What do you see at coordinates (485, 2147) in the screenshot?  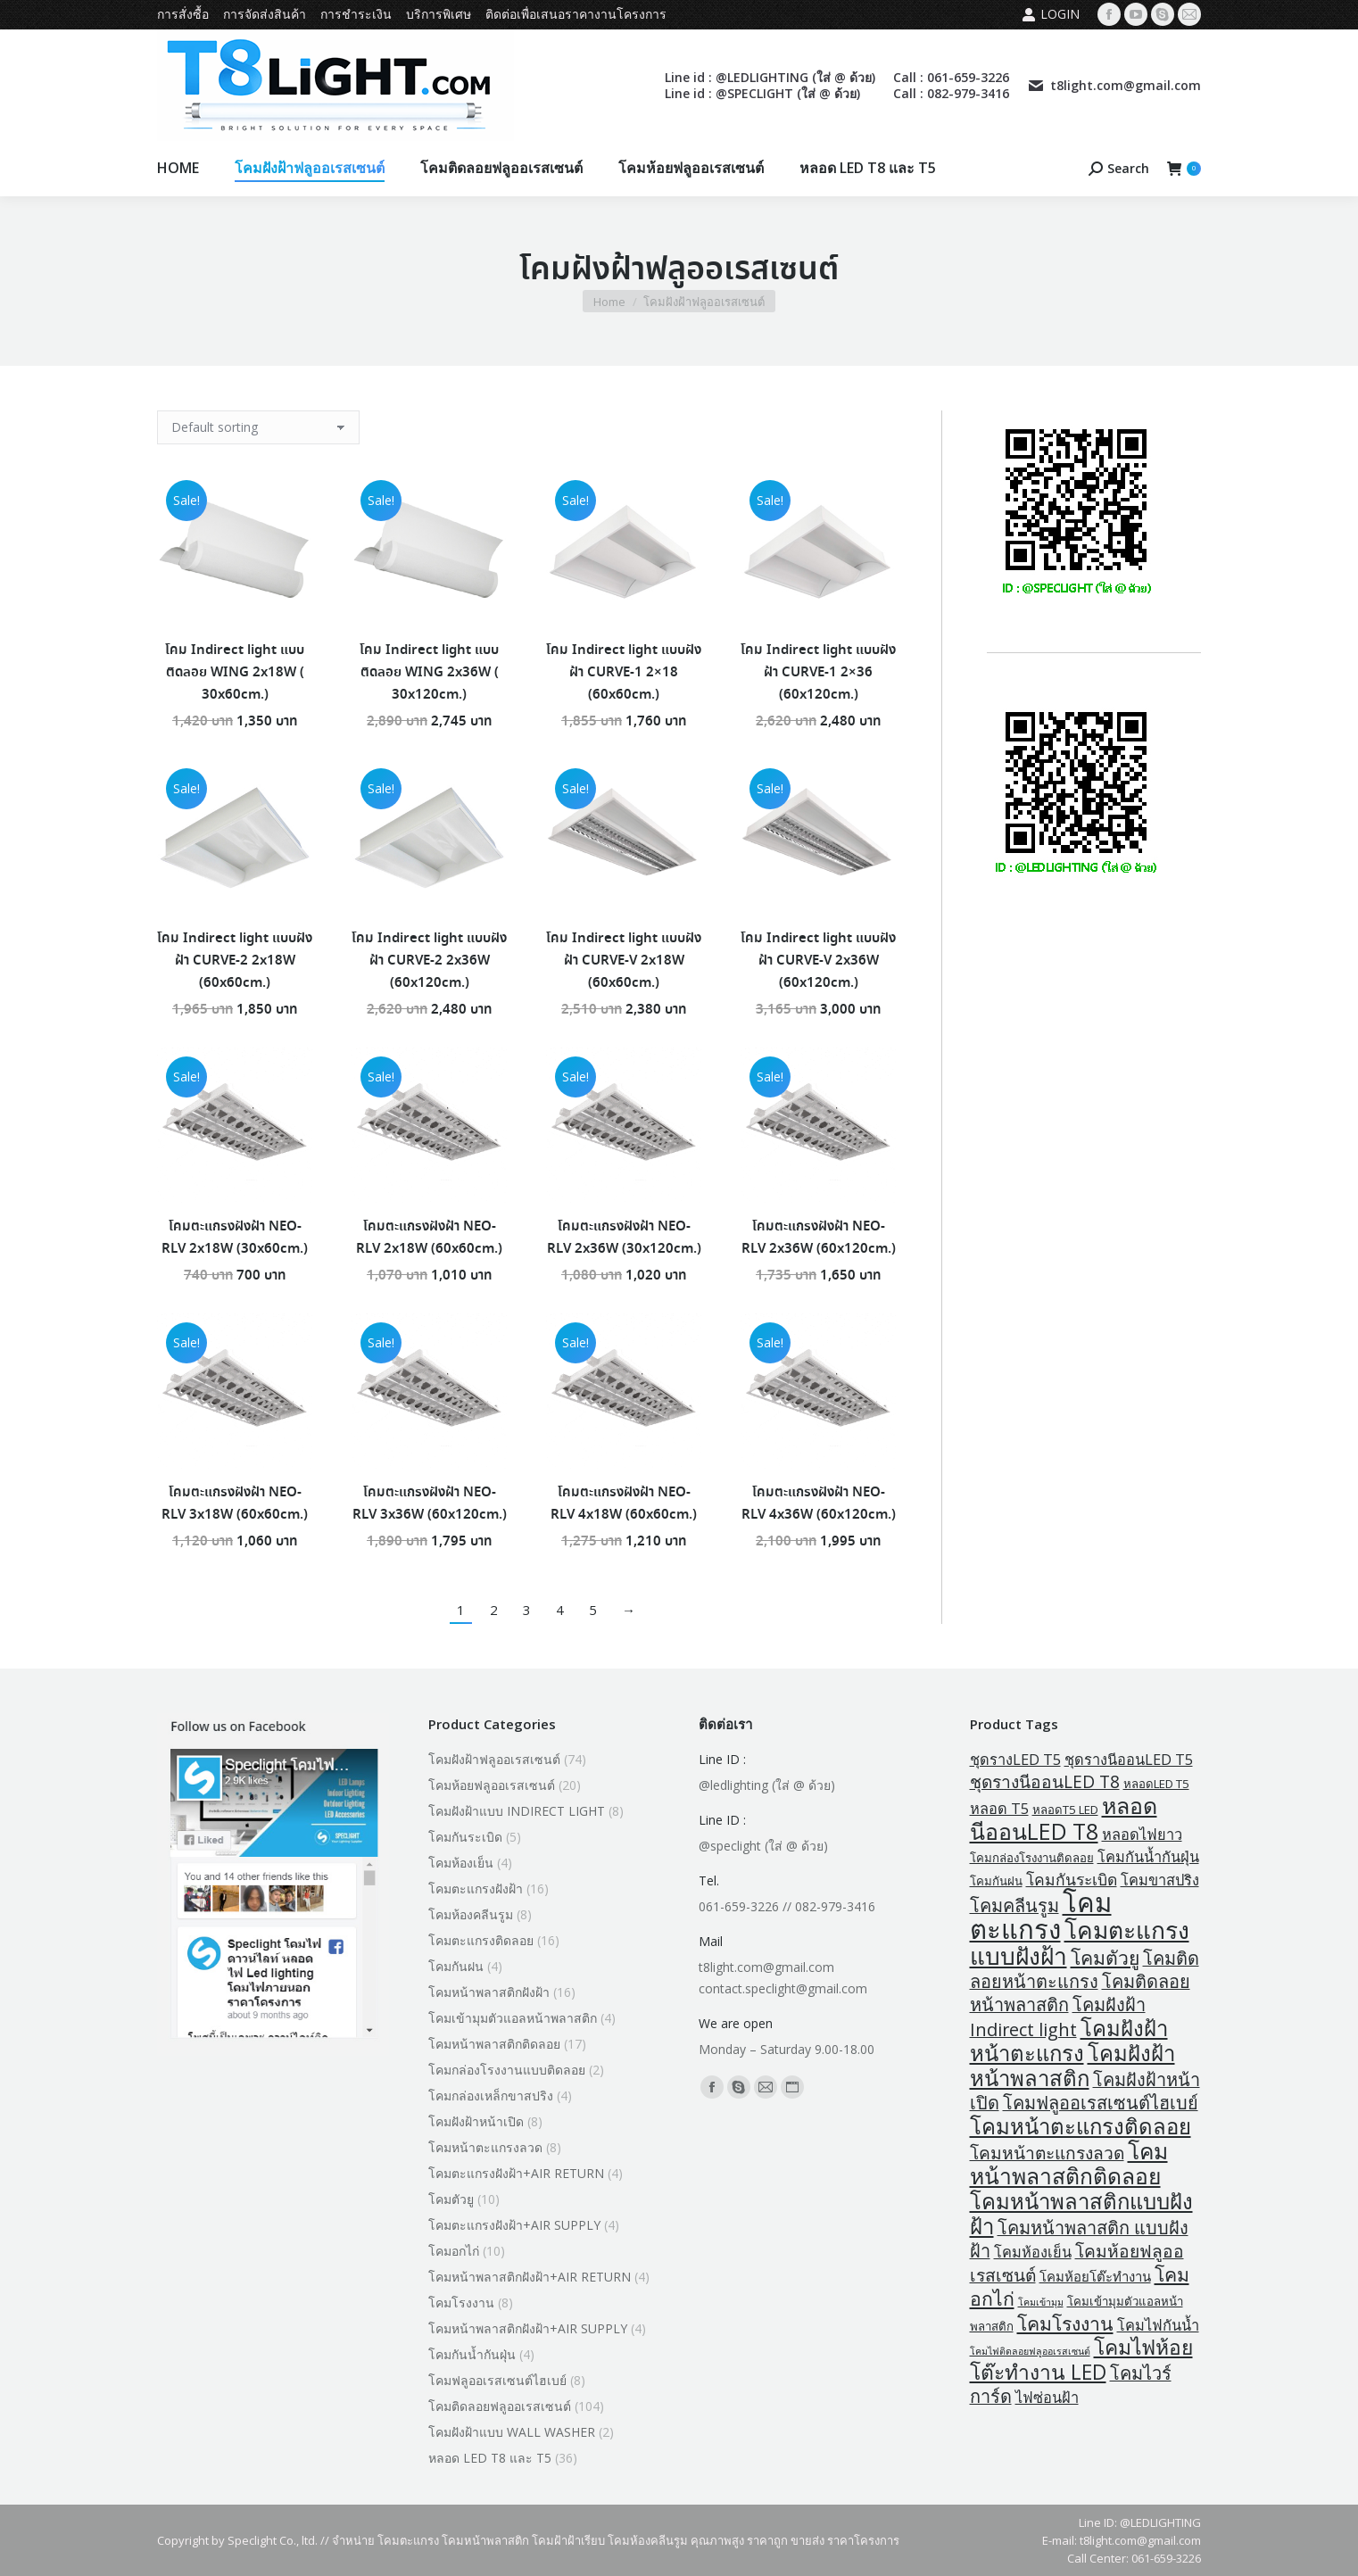 I see `โคมหน้าตะแกรงลวด` at bounding box center [485, 2147].